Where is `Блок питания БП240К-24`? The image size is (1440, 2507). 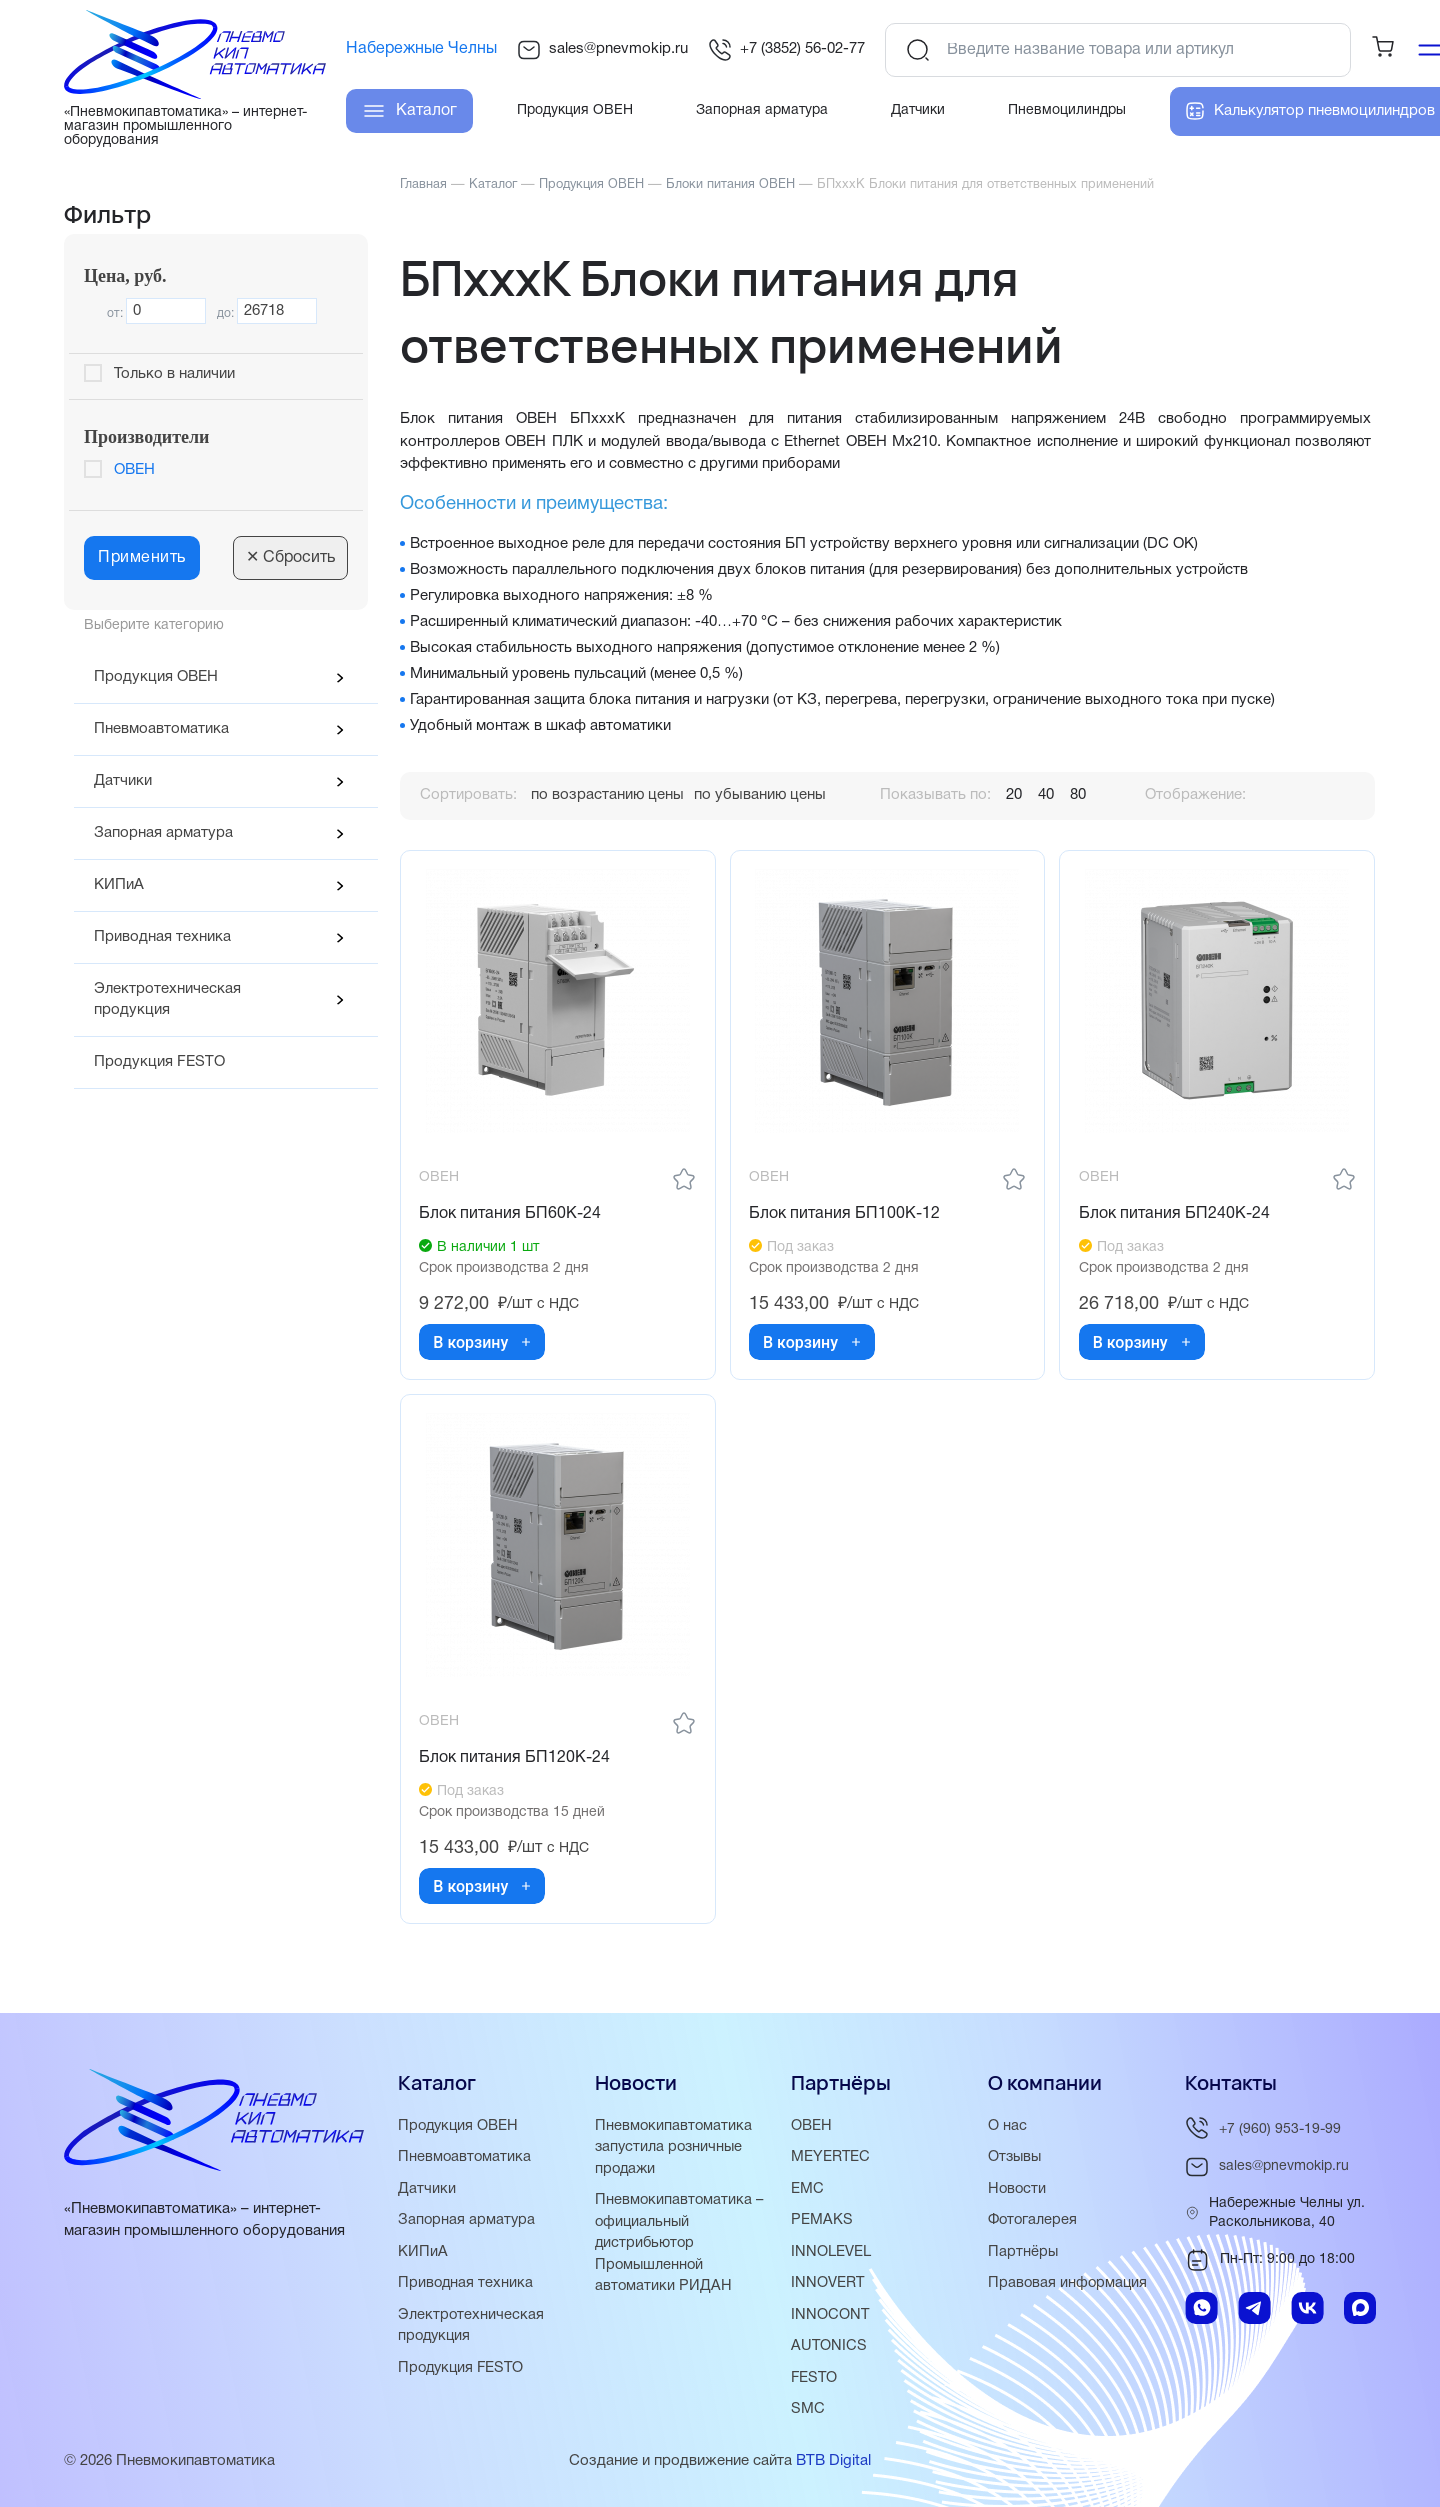
Блок питания БП240К-24 is located at coordinates (1175, 1216).